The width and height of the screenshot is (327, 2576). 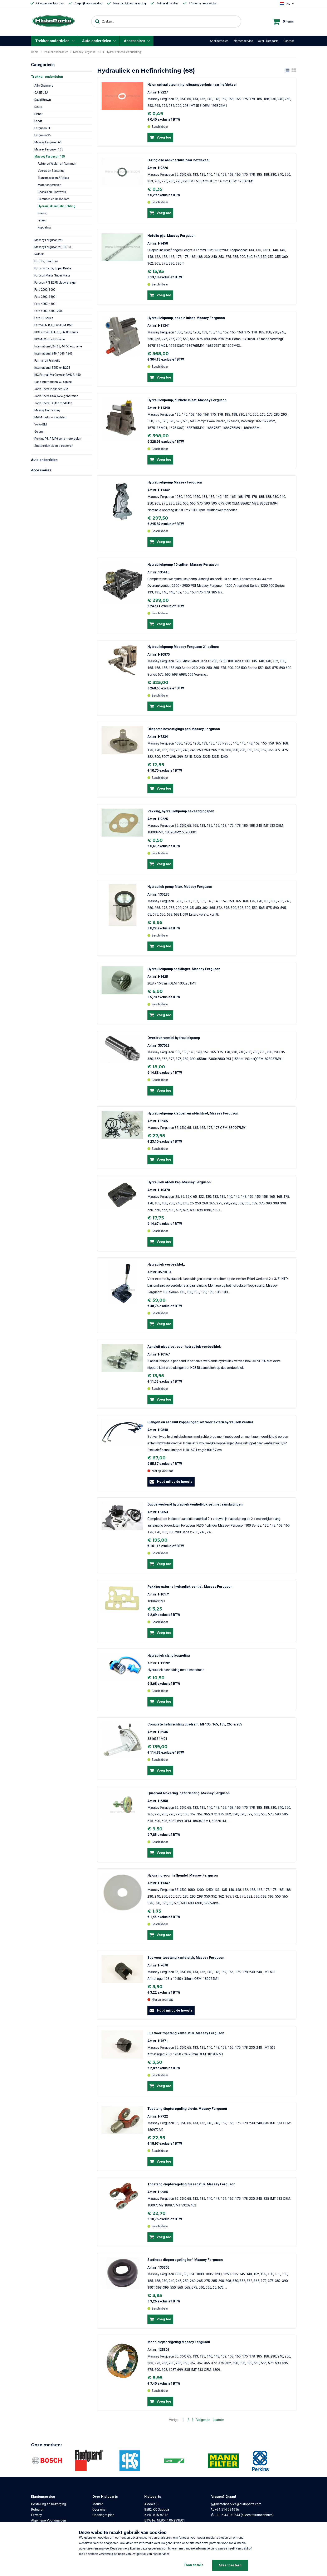 What do you see at coordinates (46, 261) in the screenshot?
I see `Ford 8N, Dearborn` at bounding box center [46, 261].